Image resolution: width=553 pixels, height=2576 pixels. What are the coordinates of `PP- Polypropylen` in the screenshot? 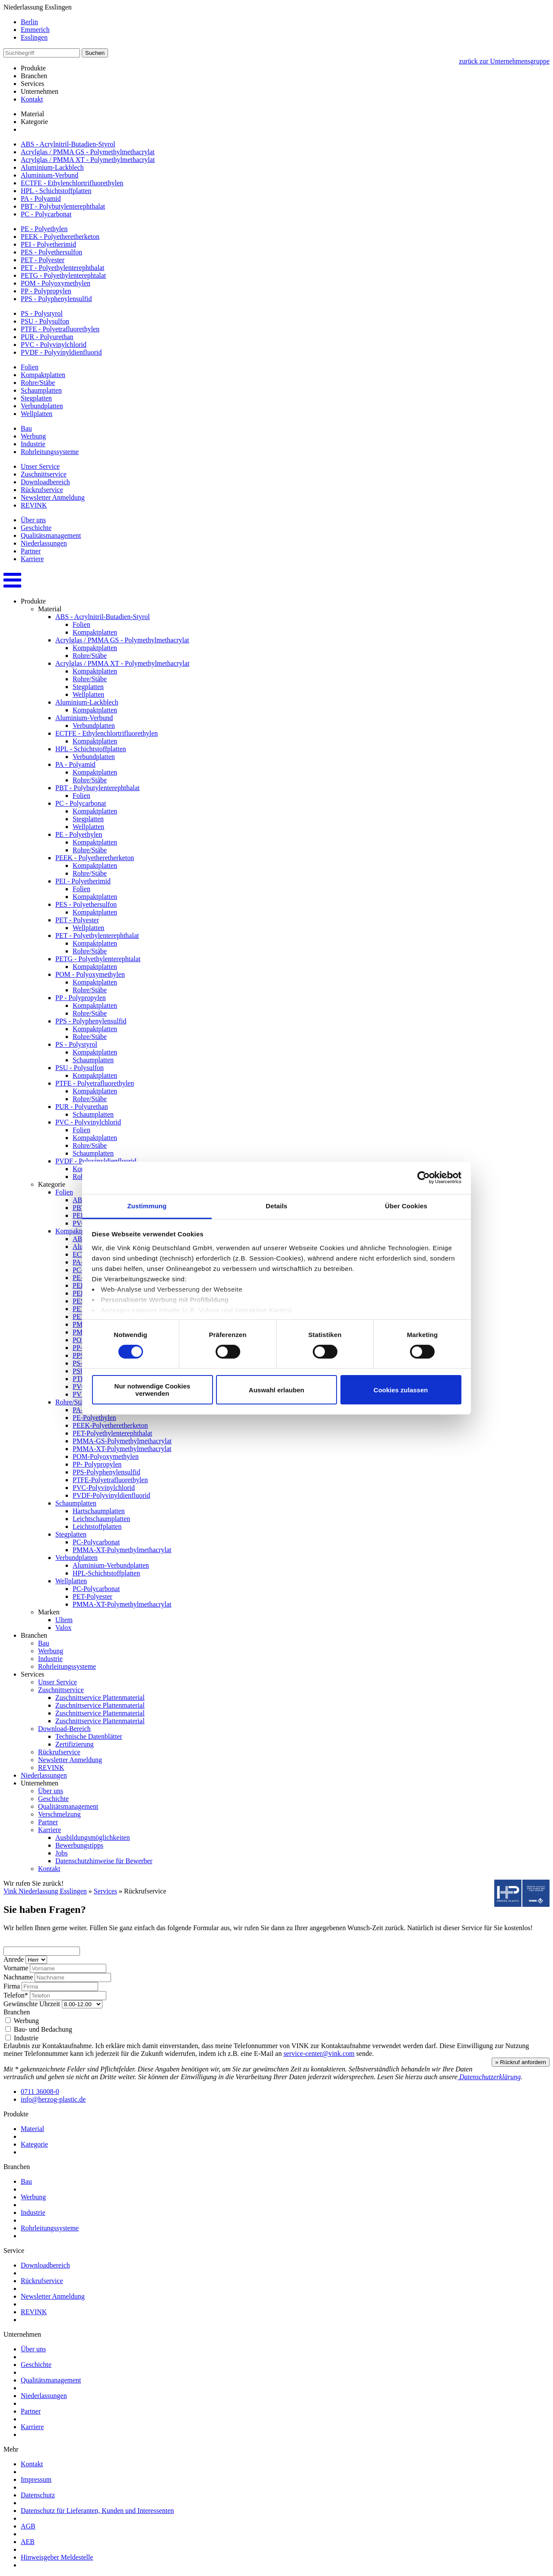 It's located at (97, 1464).